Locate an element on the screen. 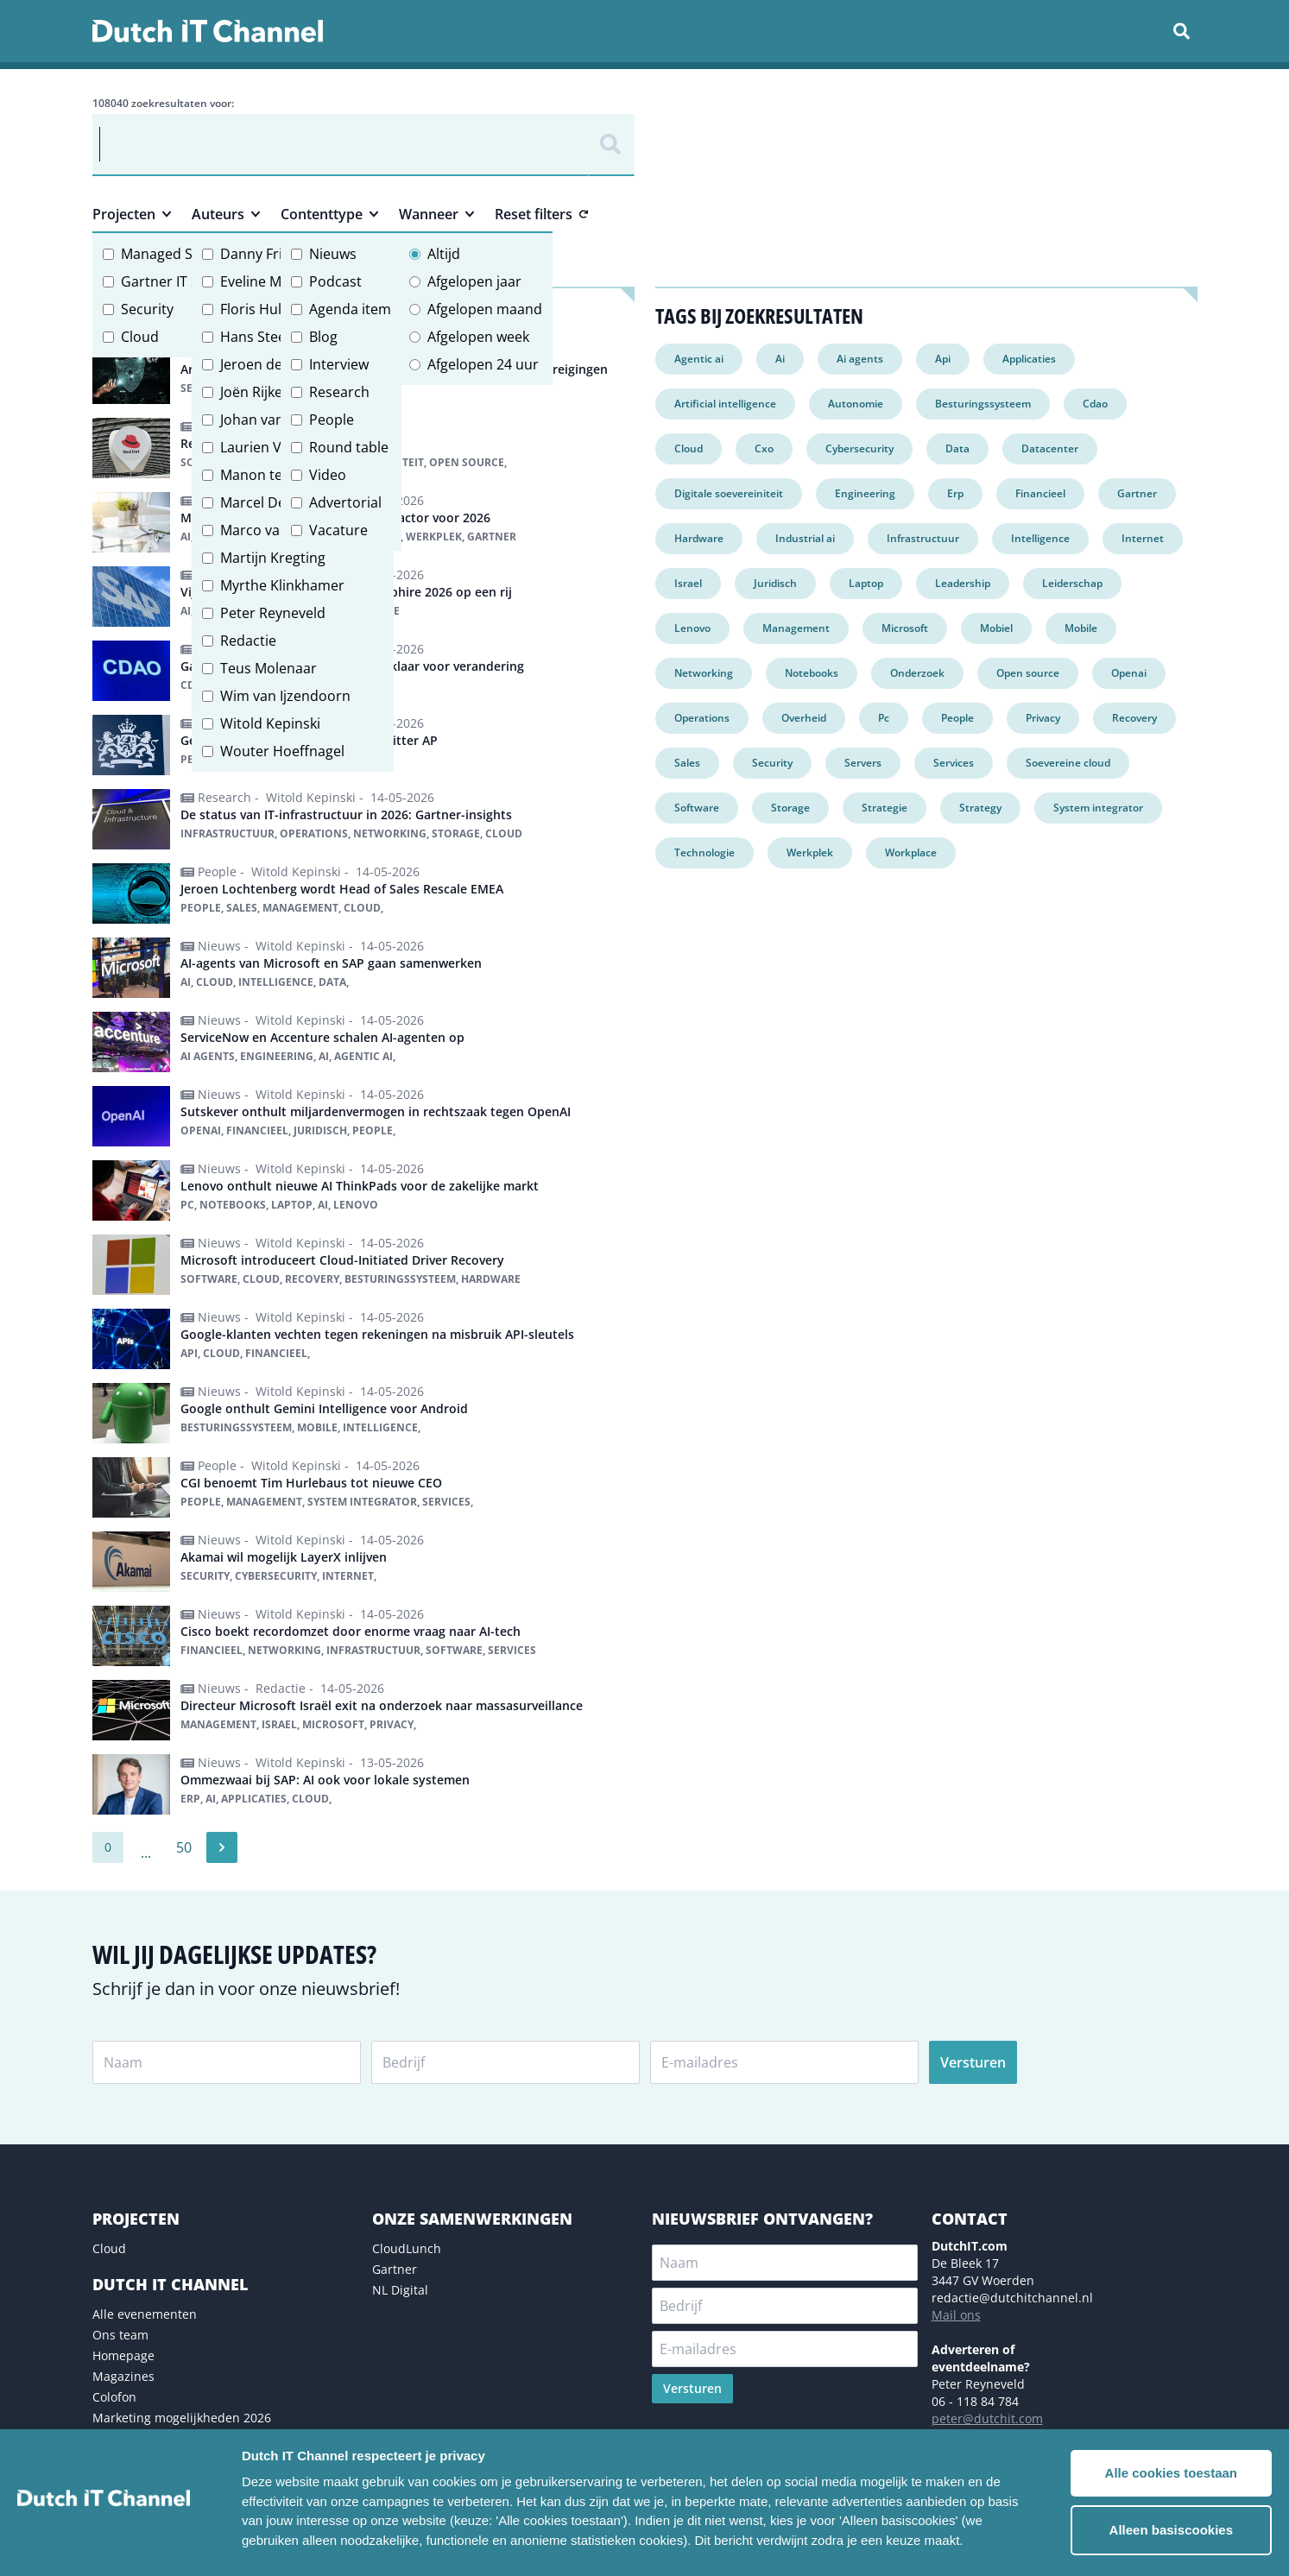 This screenshot has height=2576, width=1289. Financieel is located at coordinates (1040, 493).